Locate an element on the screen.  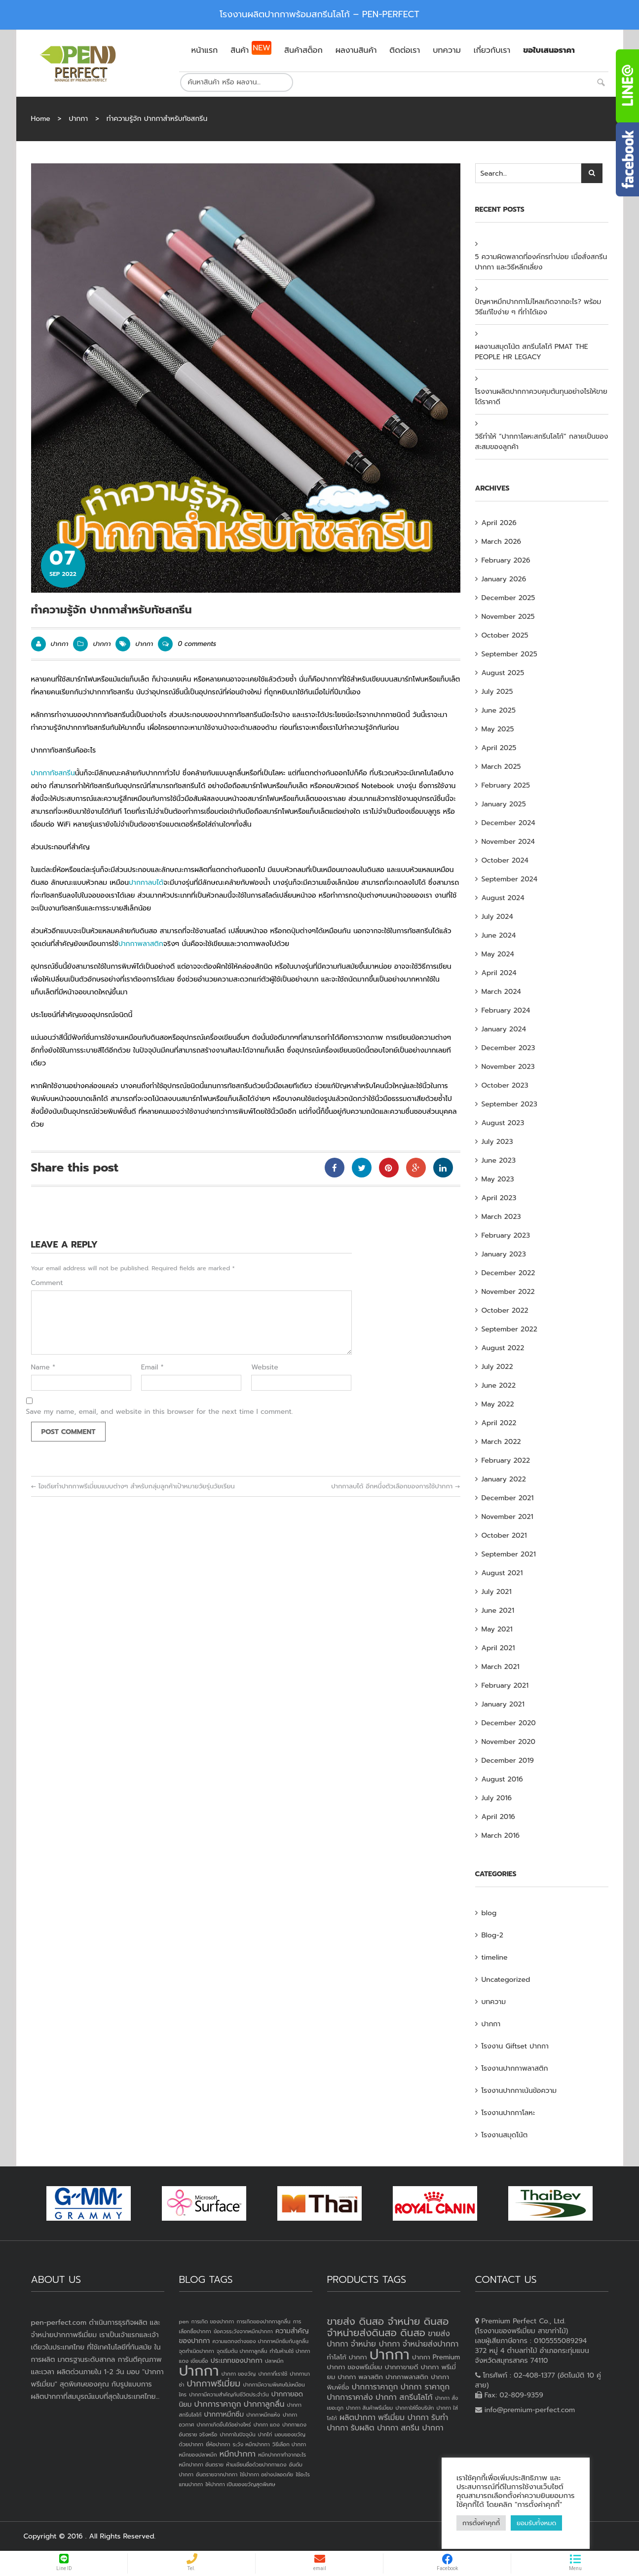
July 2024 is located at coordinates (497, 916).